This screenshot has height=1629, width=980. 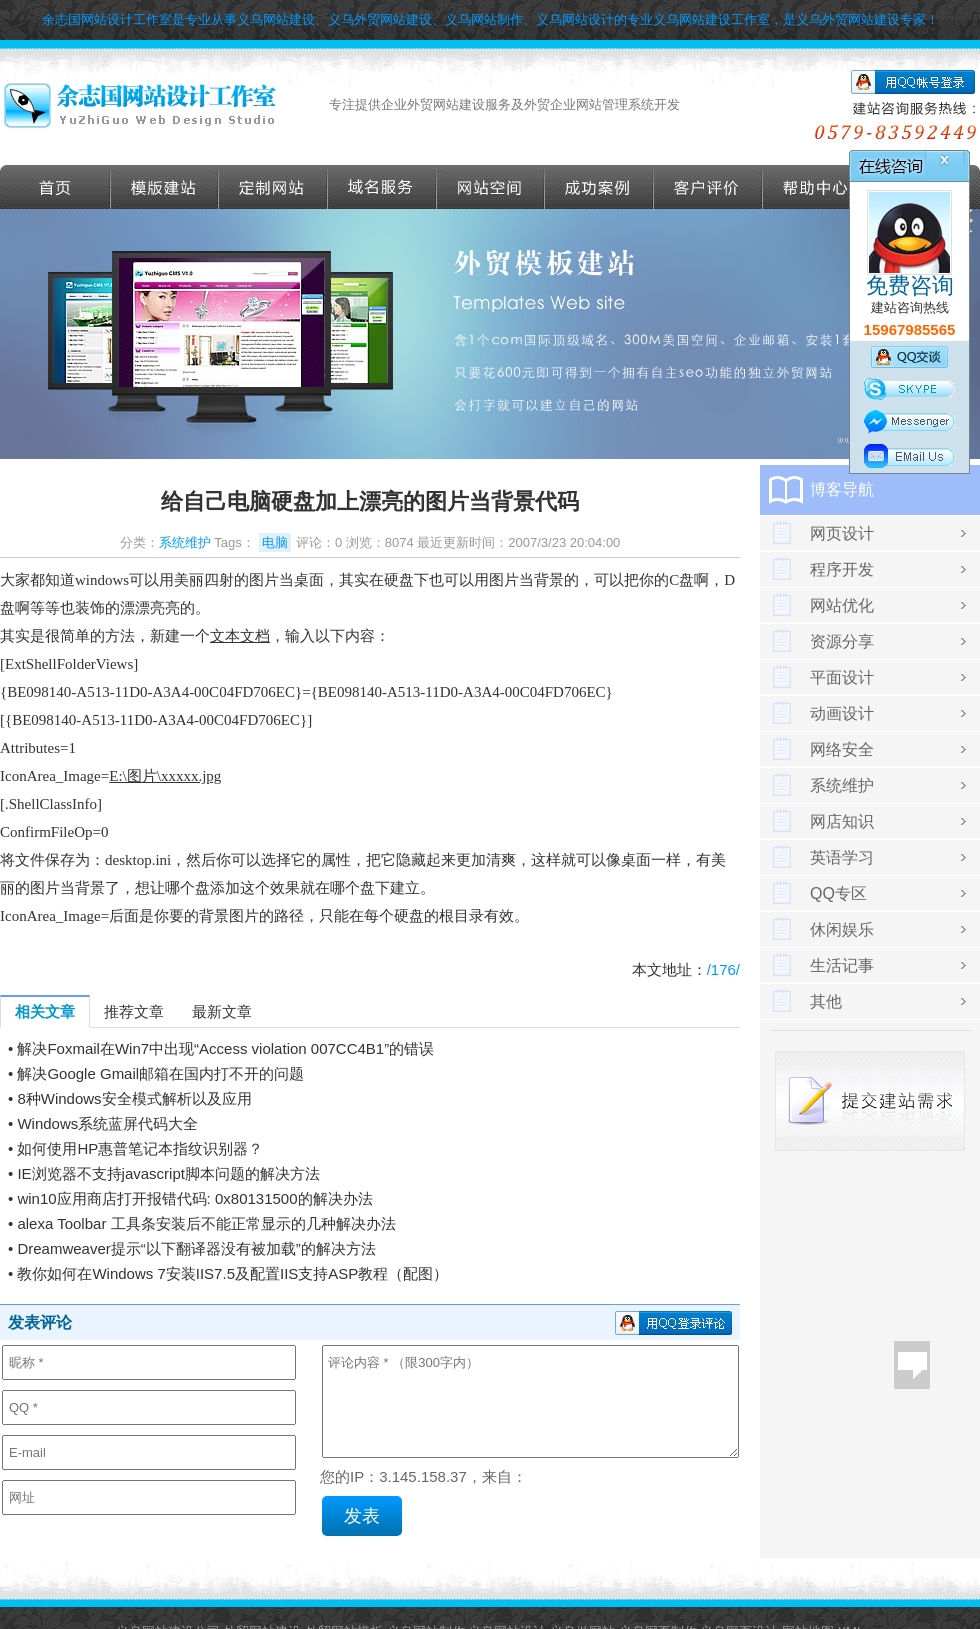 What do you see at coordinates (55, 187) in the screenshot?
I see `首页` at bounding box center [55, 187].